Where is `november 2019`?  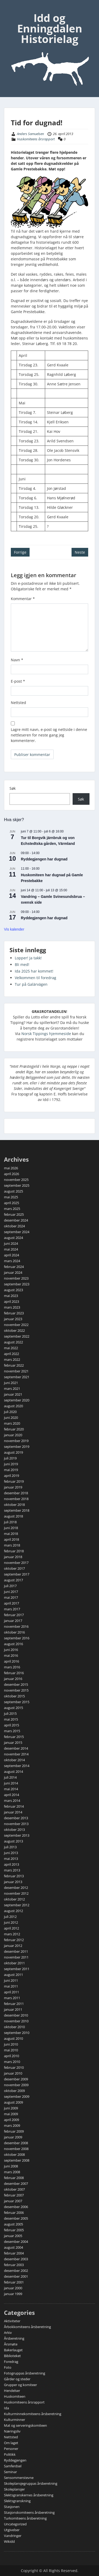
november 2019 is located at coordinates (16, 1440).